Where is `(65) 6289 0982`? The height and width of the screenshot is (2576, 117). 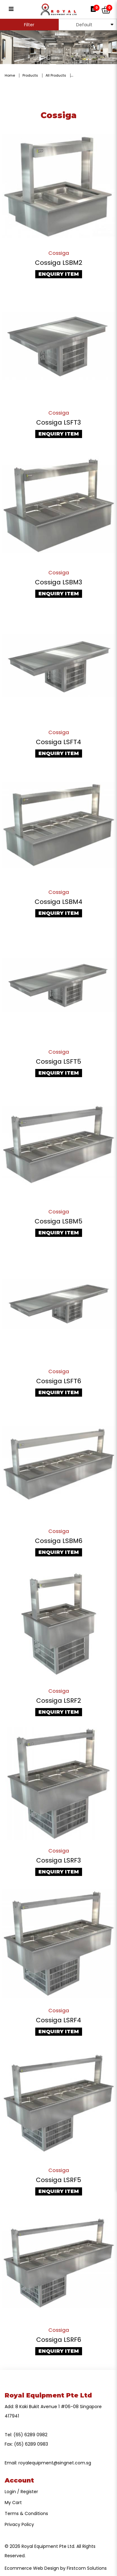 (65) 6289 0982 is located at coordinates (30, 2435).